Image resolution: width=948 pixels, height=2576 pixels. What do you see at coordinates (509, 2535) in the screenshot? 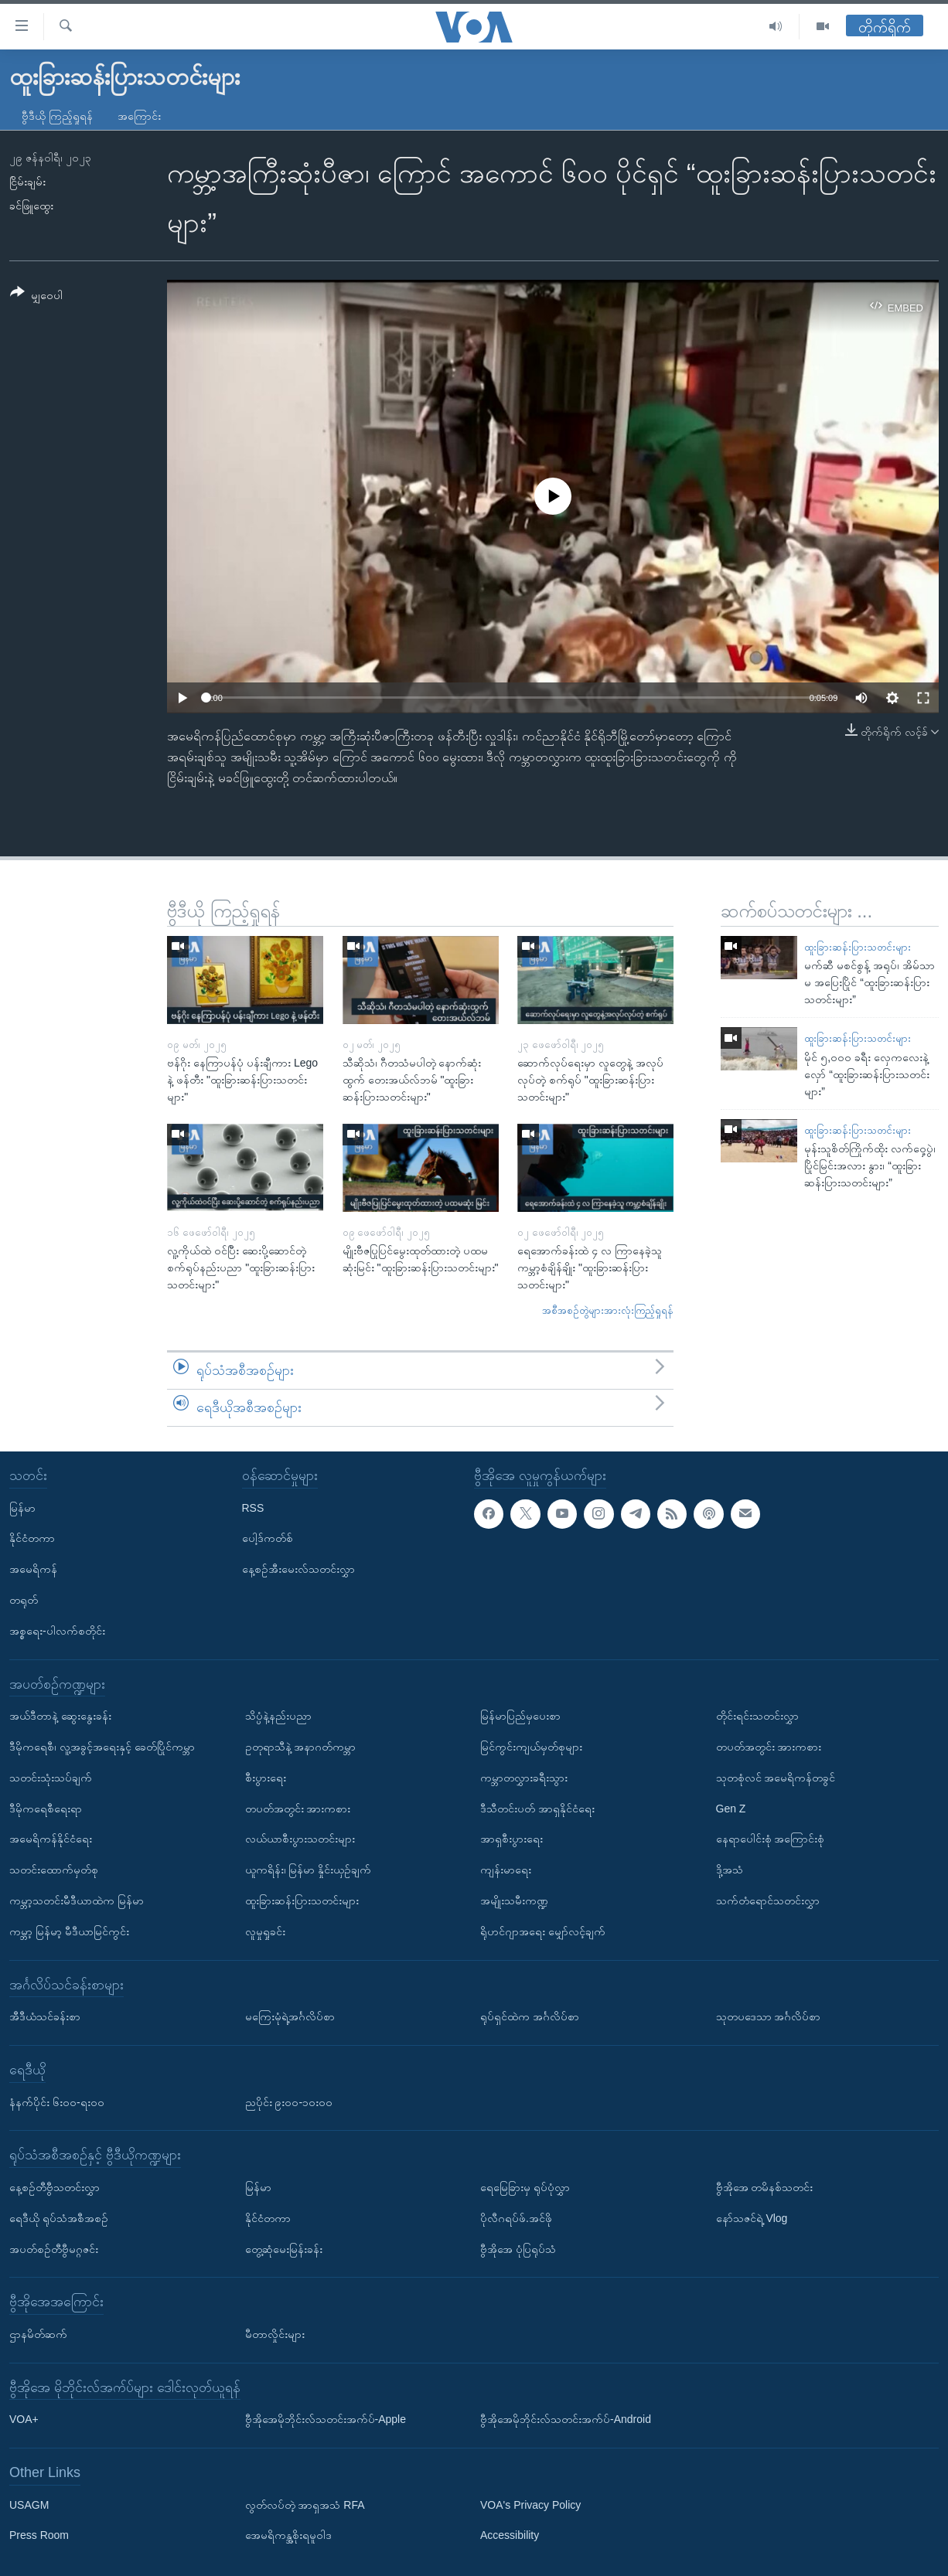
I see `Accessibility` at bounding box center [509, 2535].